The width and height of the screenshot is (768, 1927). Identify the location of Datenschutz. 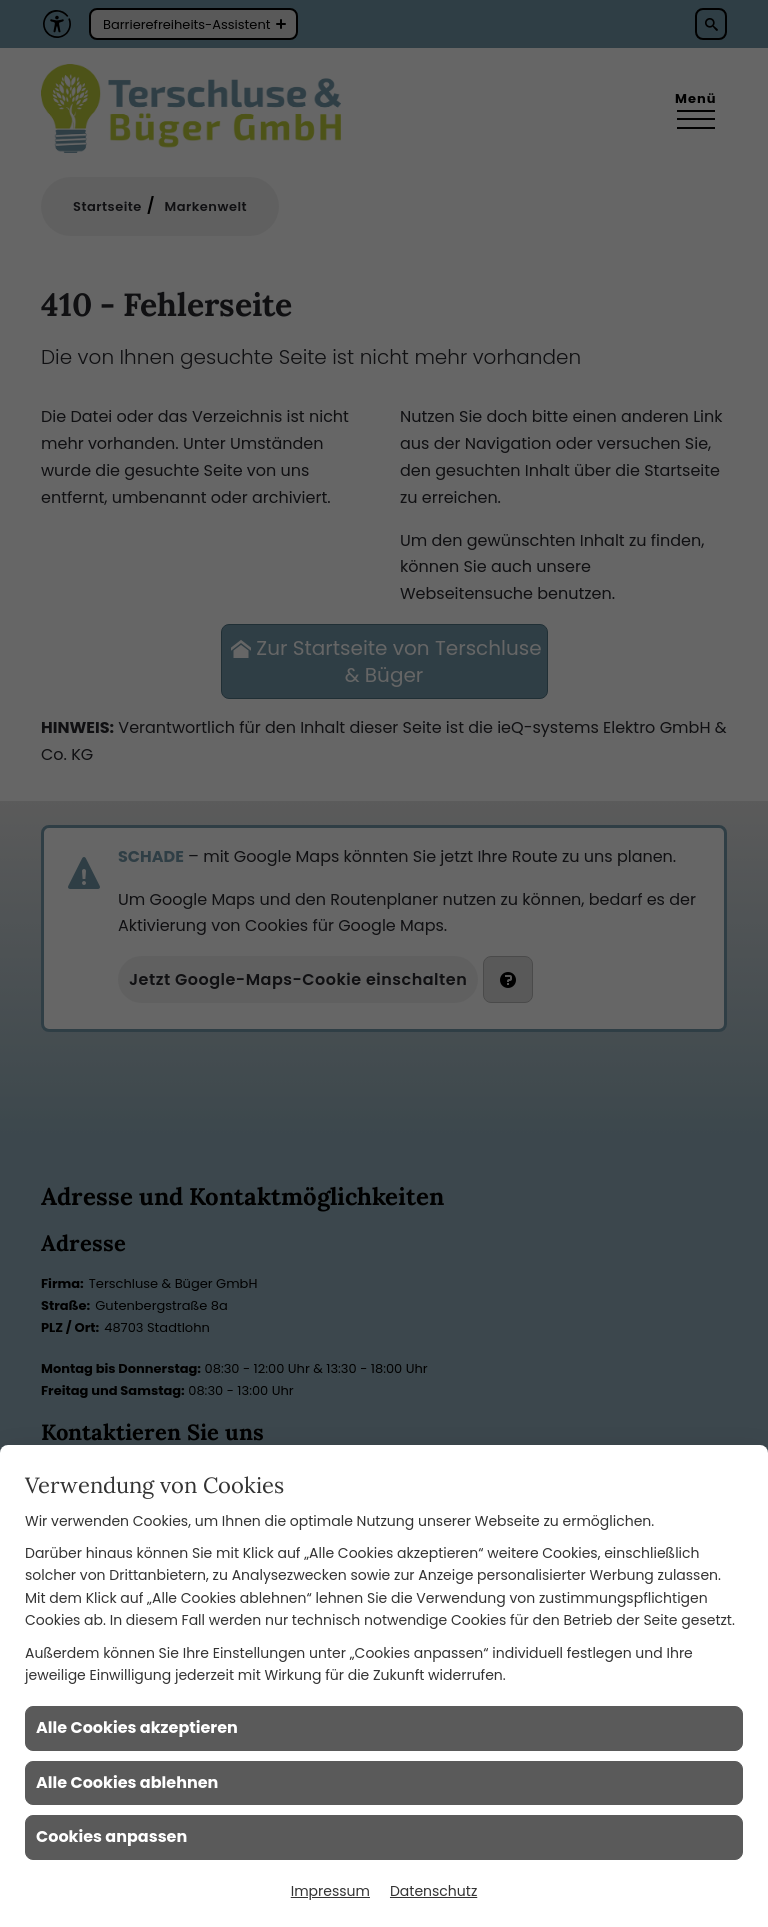
(433, 1891).